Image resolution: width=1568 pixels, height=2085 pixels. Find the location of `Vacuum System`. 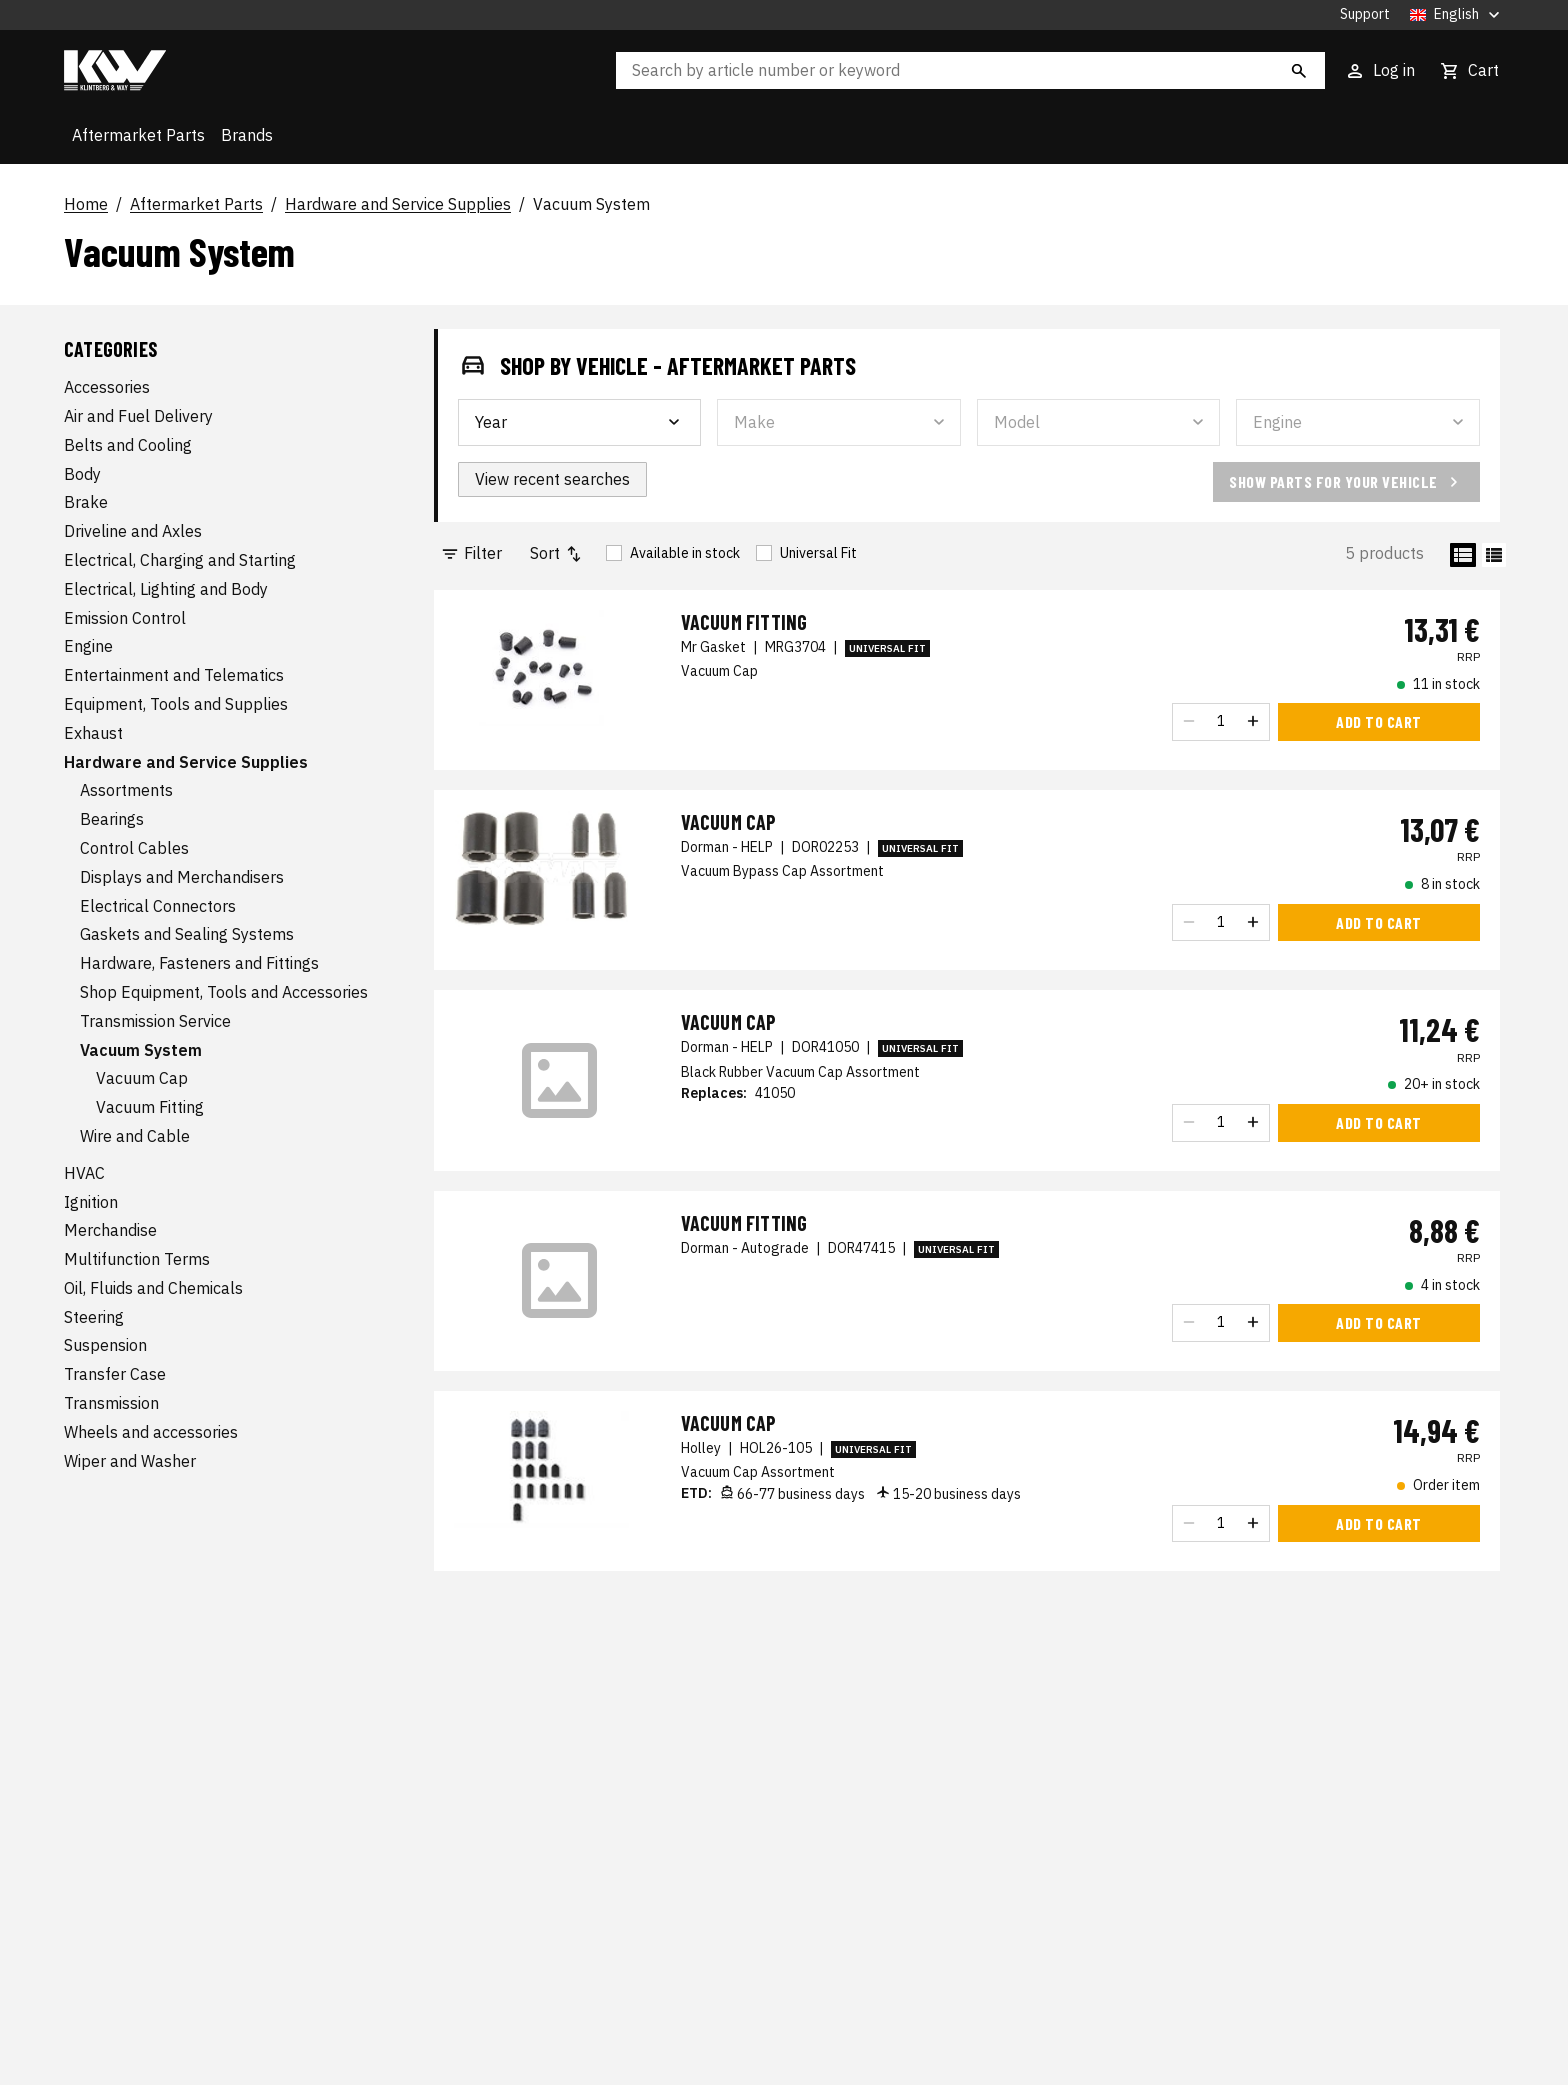

Vacuum System is located at coordinates (591, 205).